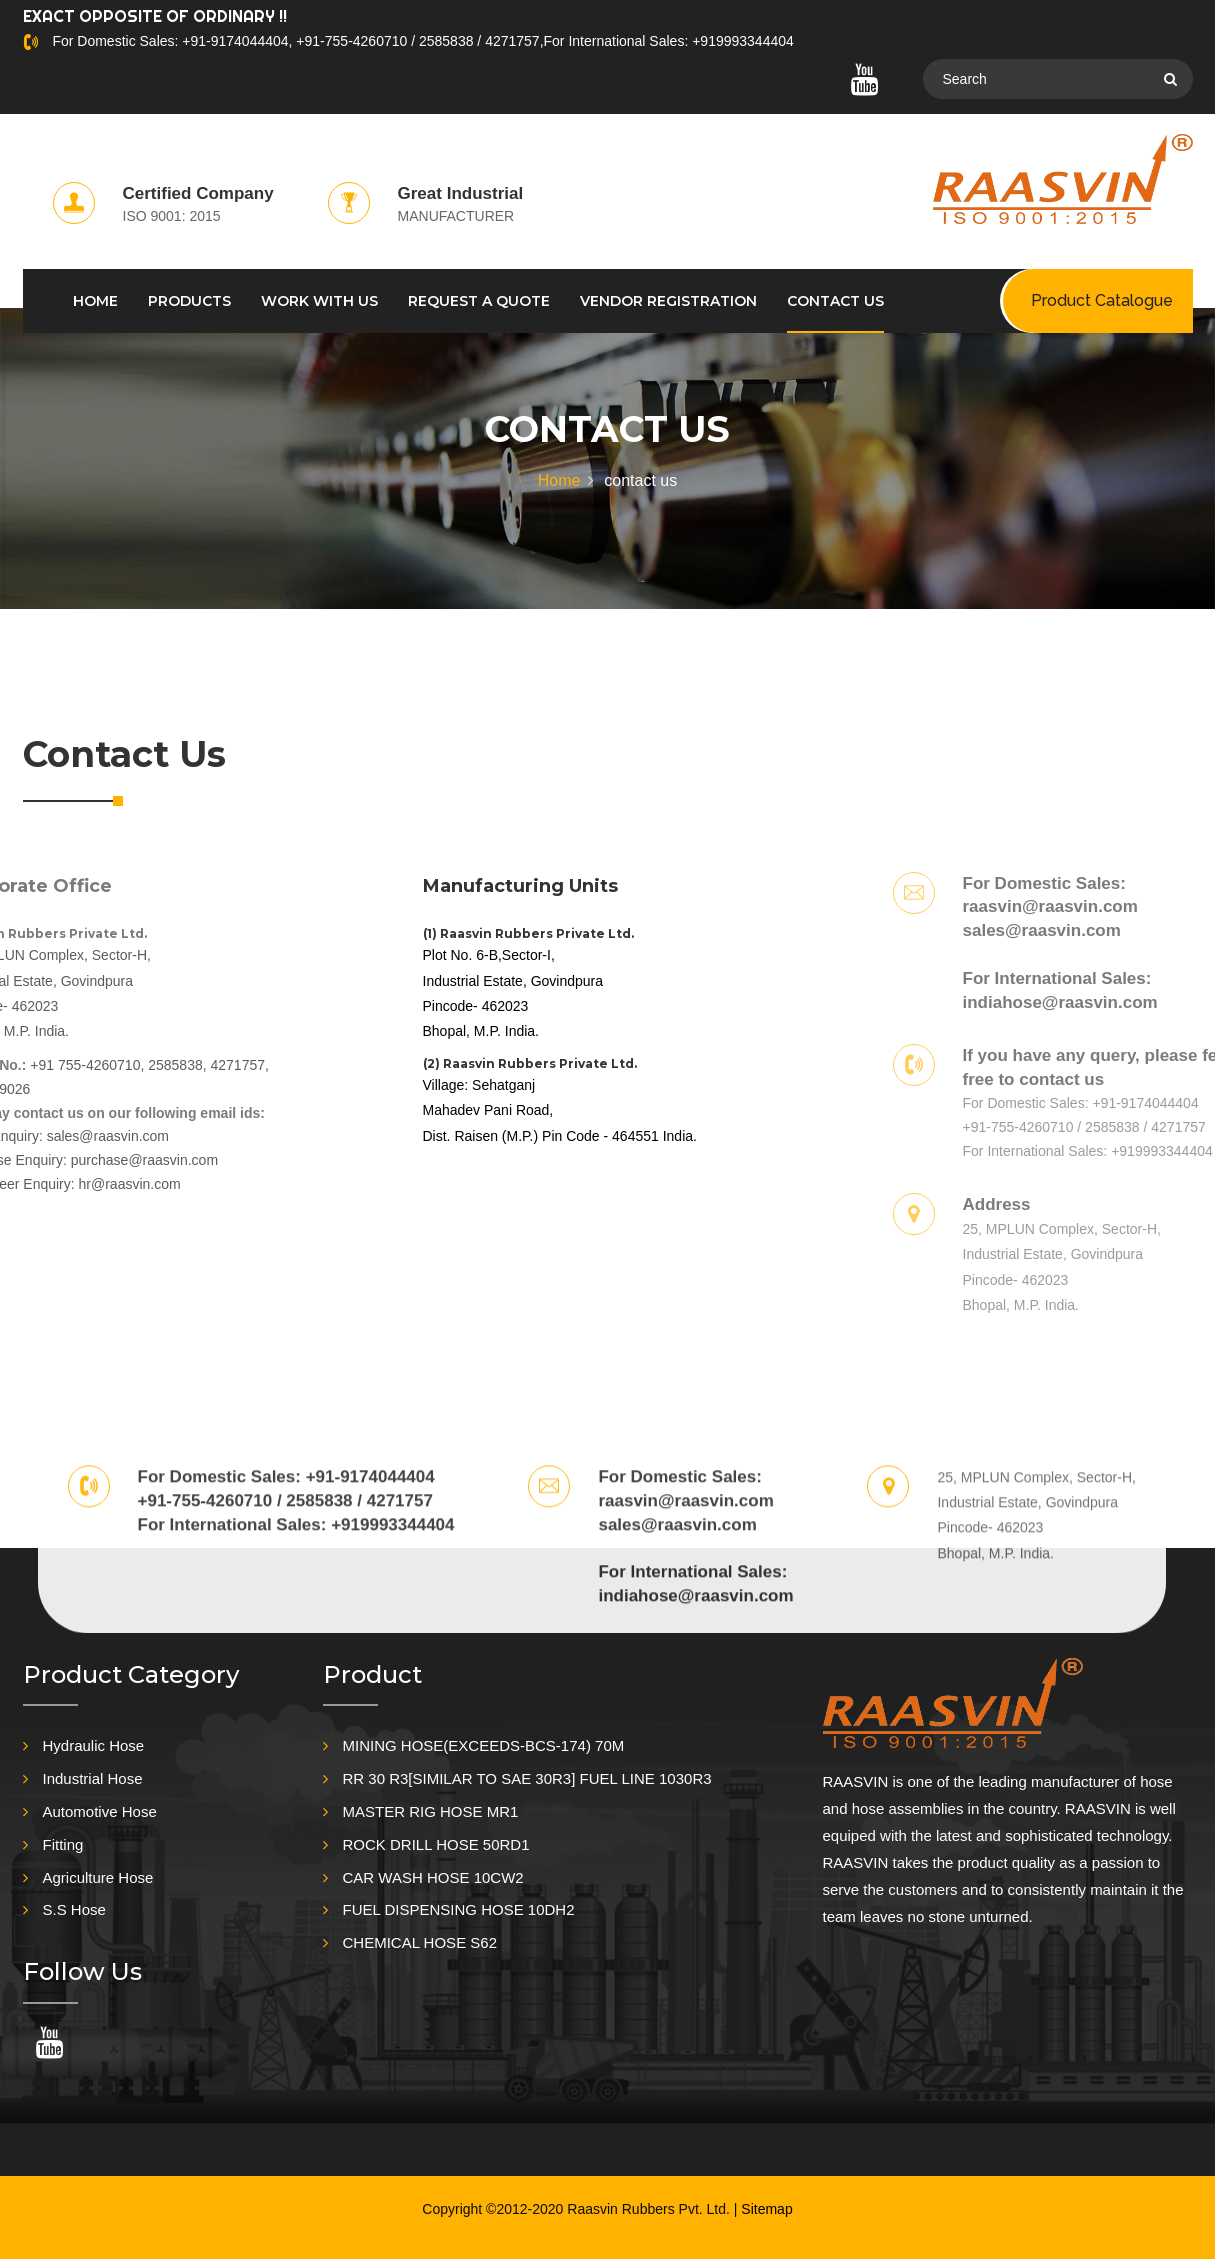 This screenshot has height=2259, width=1215. Describe the element at coordinates (420, 1942) in the screenshot. I see `CHEMICAL HOSE S62` at that location.